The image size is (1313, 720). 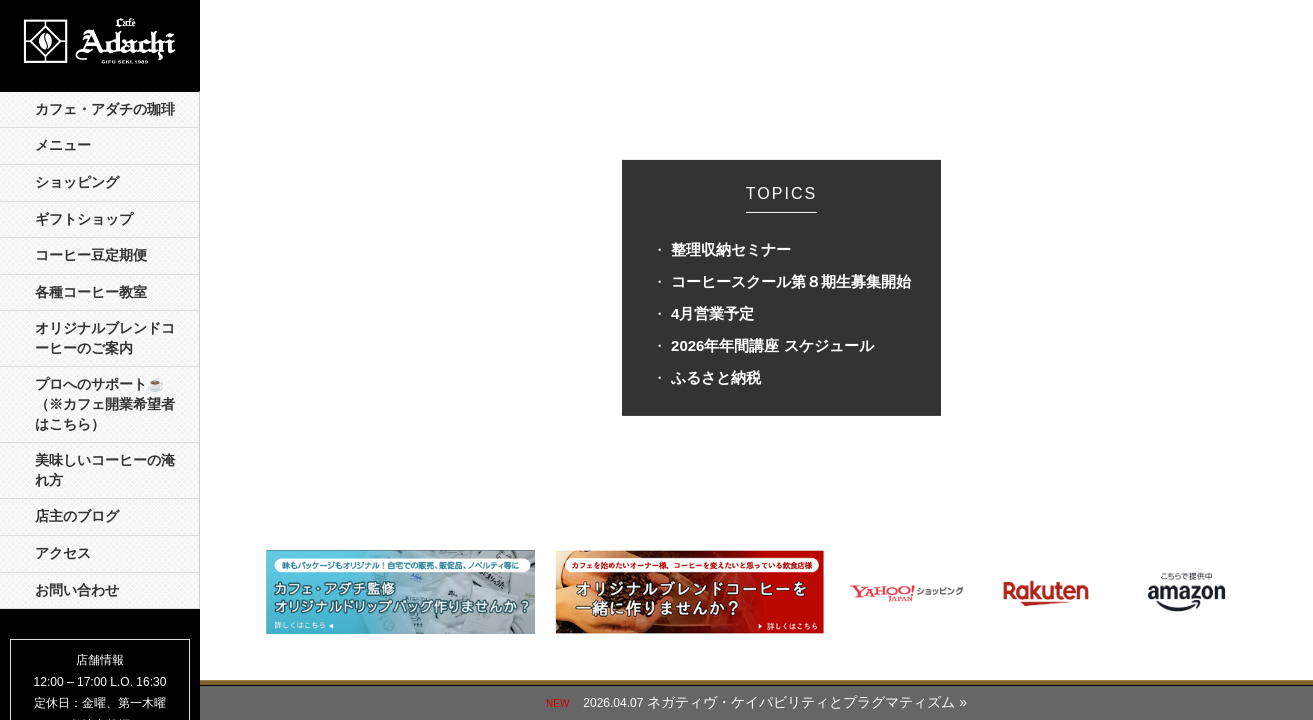 I want to click on 各種コーヒー教室, so click(x=91, y=292).